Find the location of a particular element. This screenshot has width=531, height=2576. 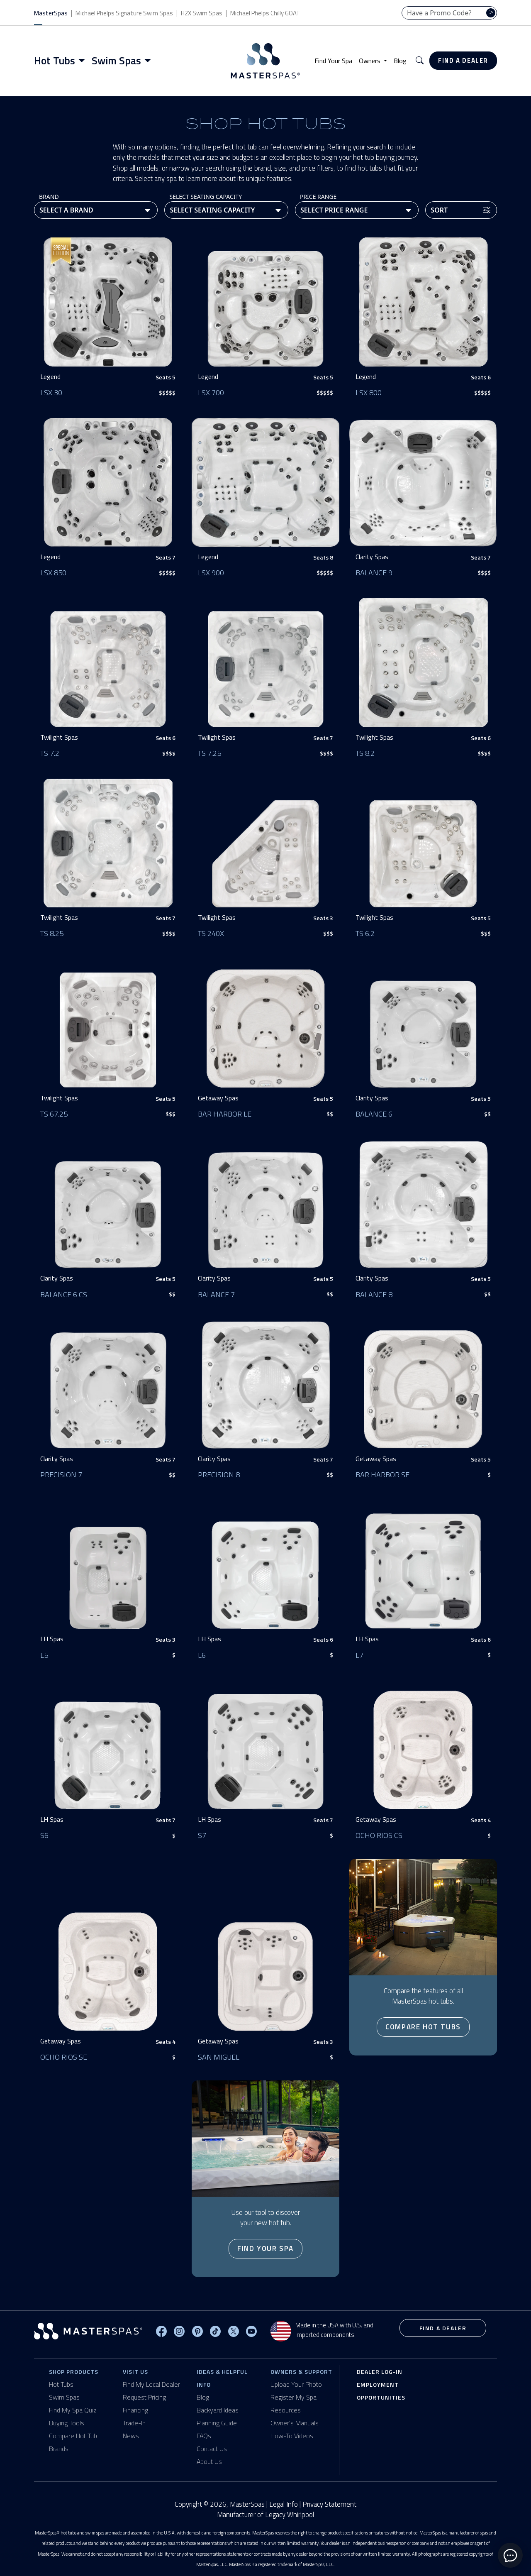

Ocho Rios CS is located at coordinates (379, 1835).